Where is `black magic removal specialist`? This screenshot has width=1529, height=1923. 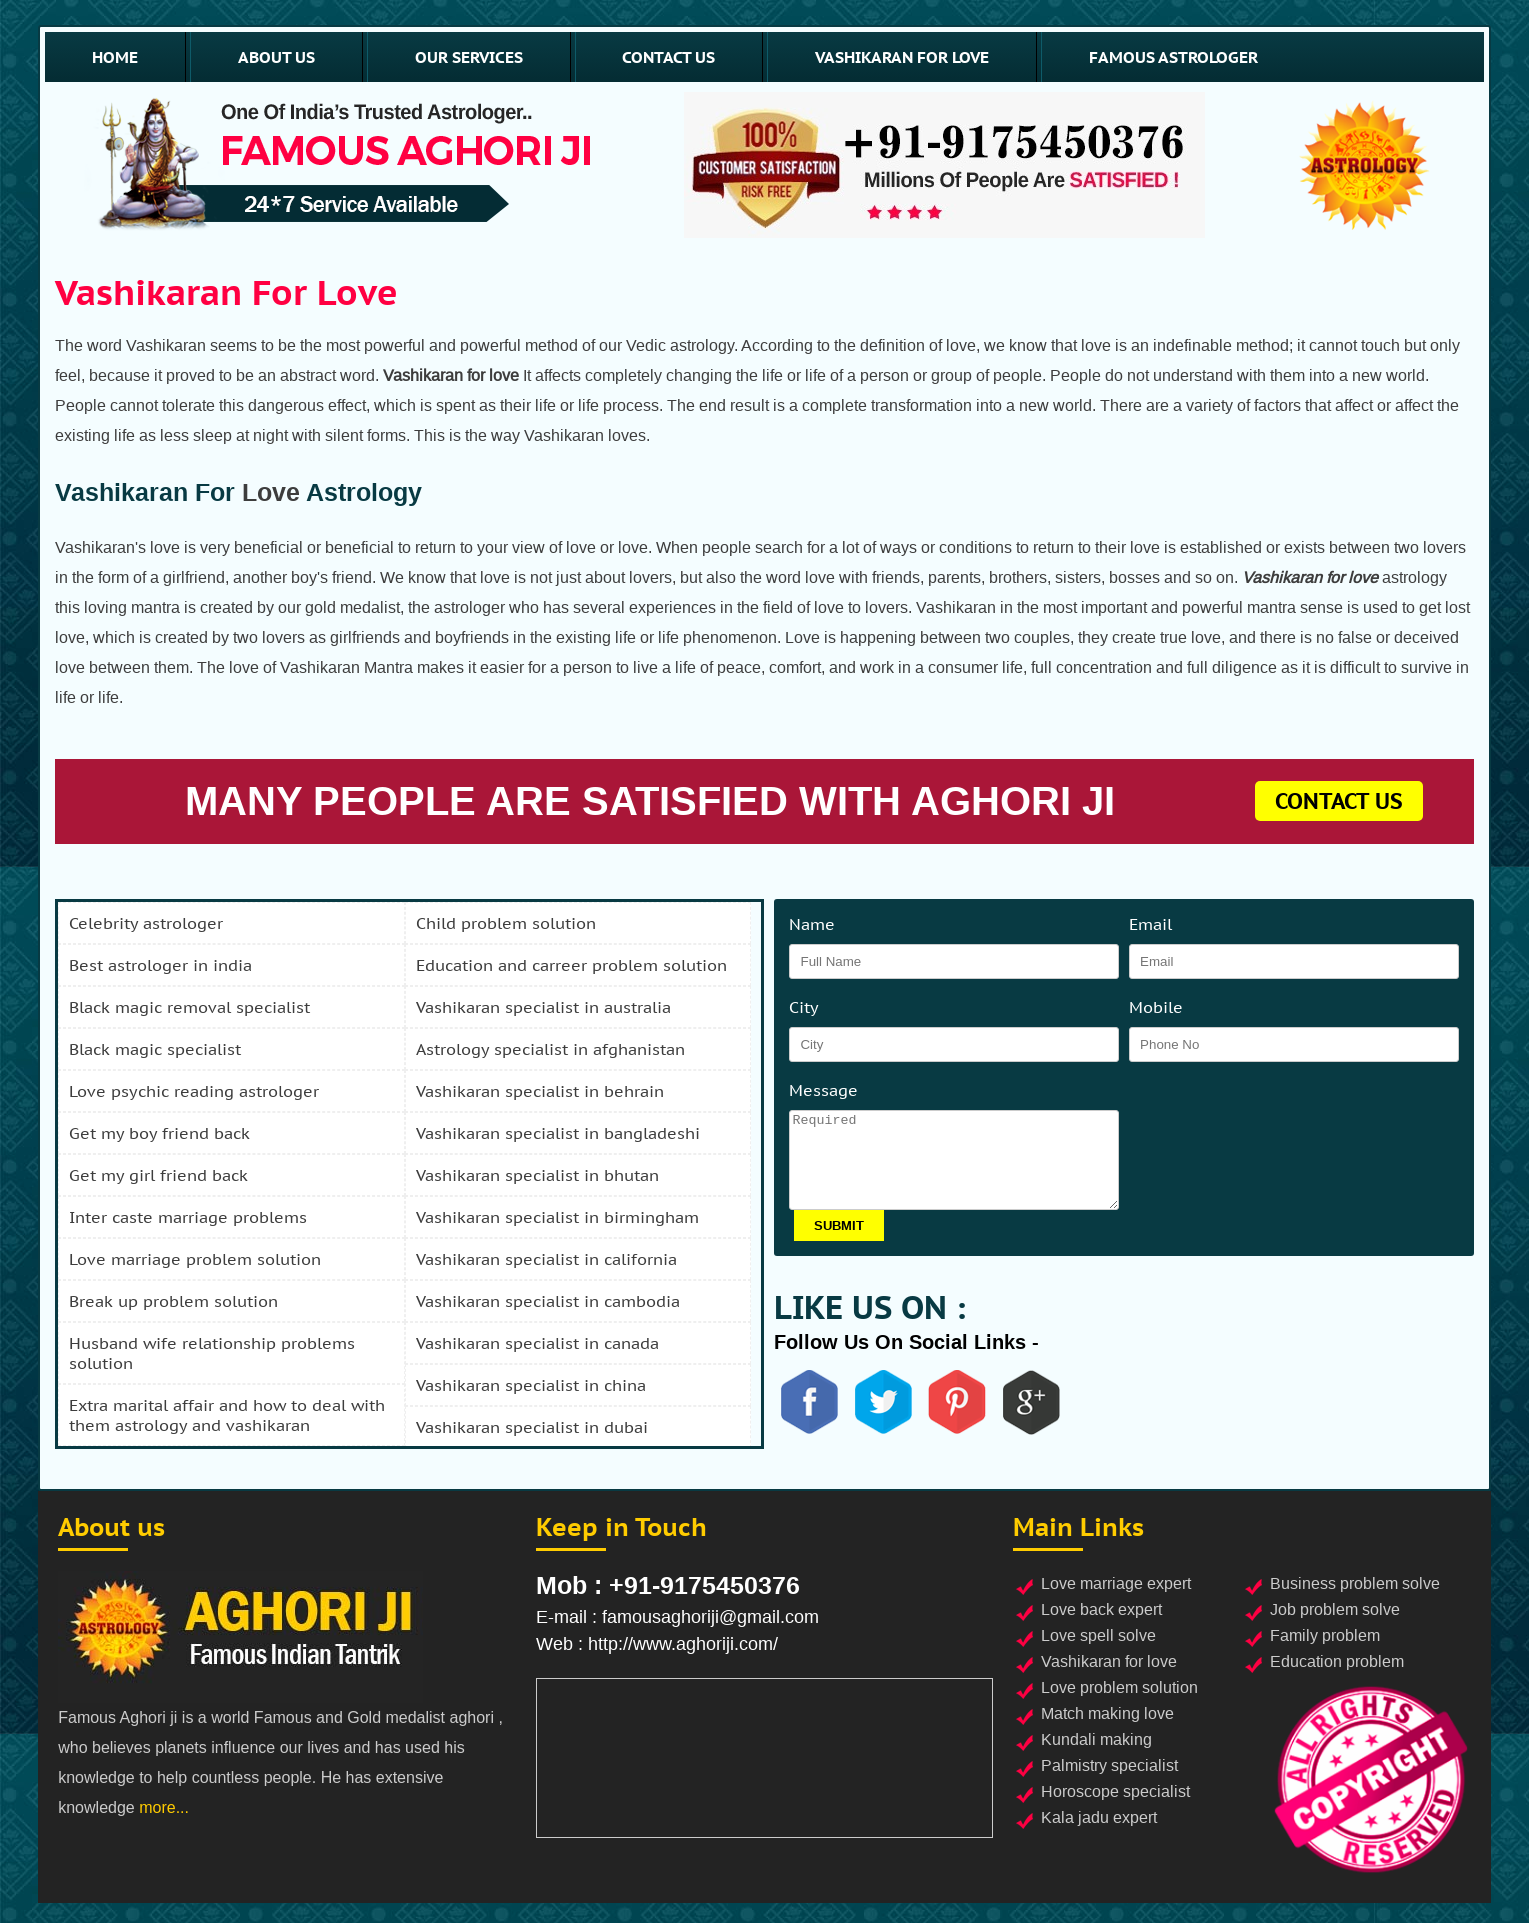 black magic removal specialist is located at coordinates (189, 1007).